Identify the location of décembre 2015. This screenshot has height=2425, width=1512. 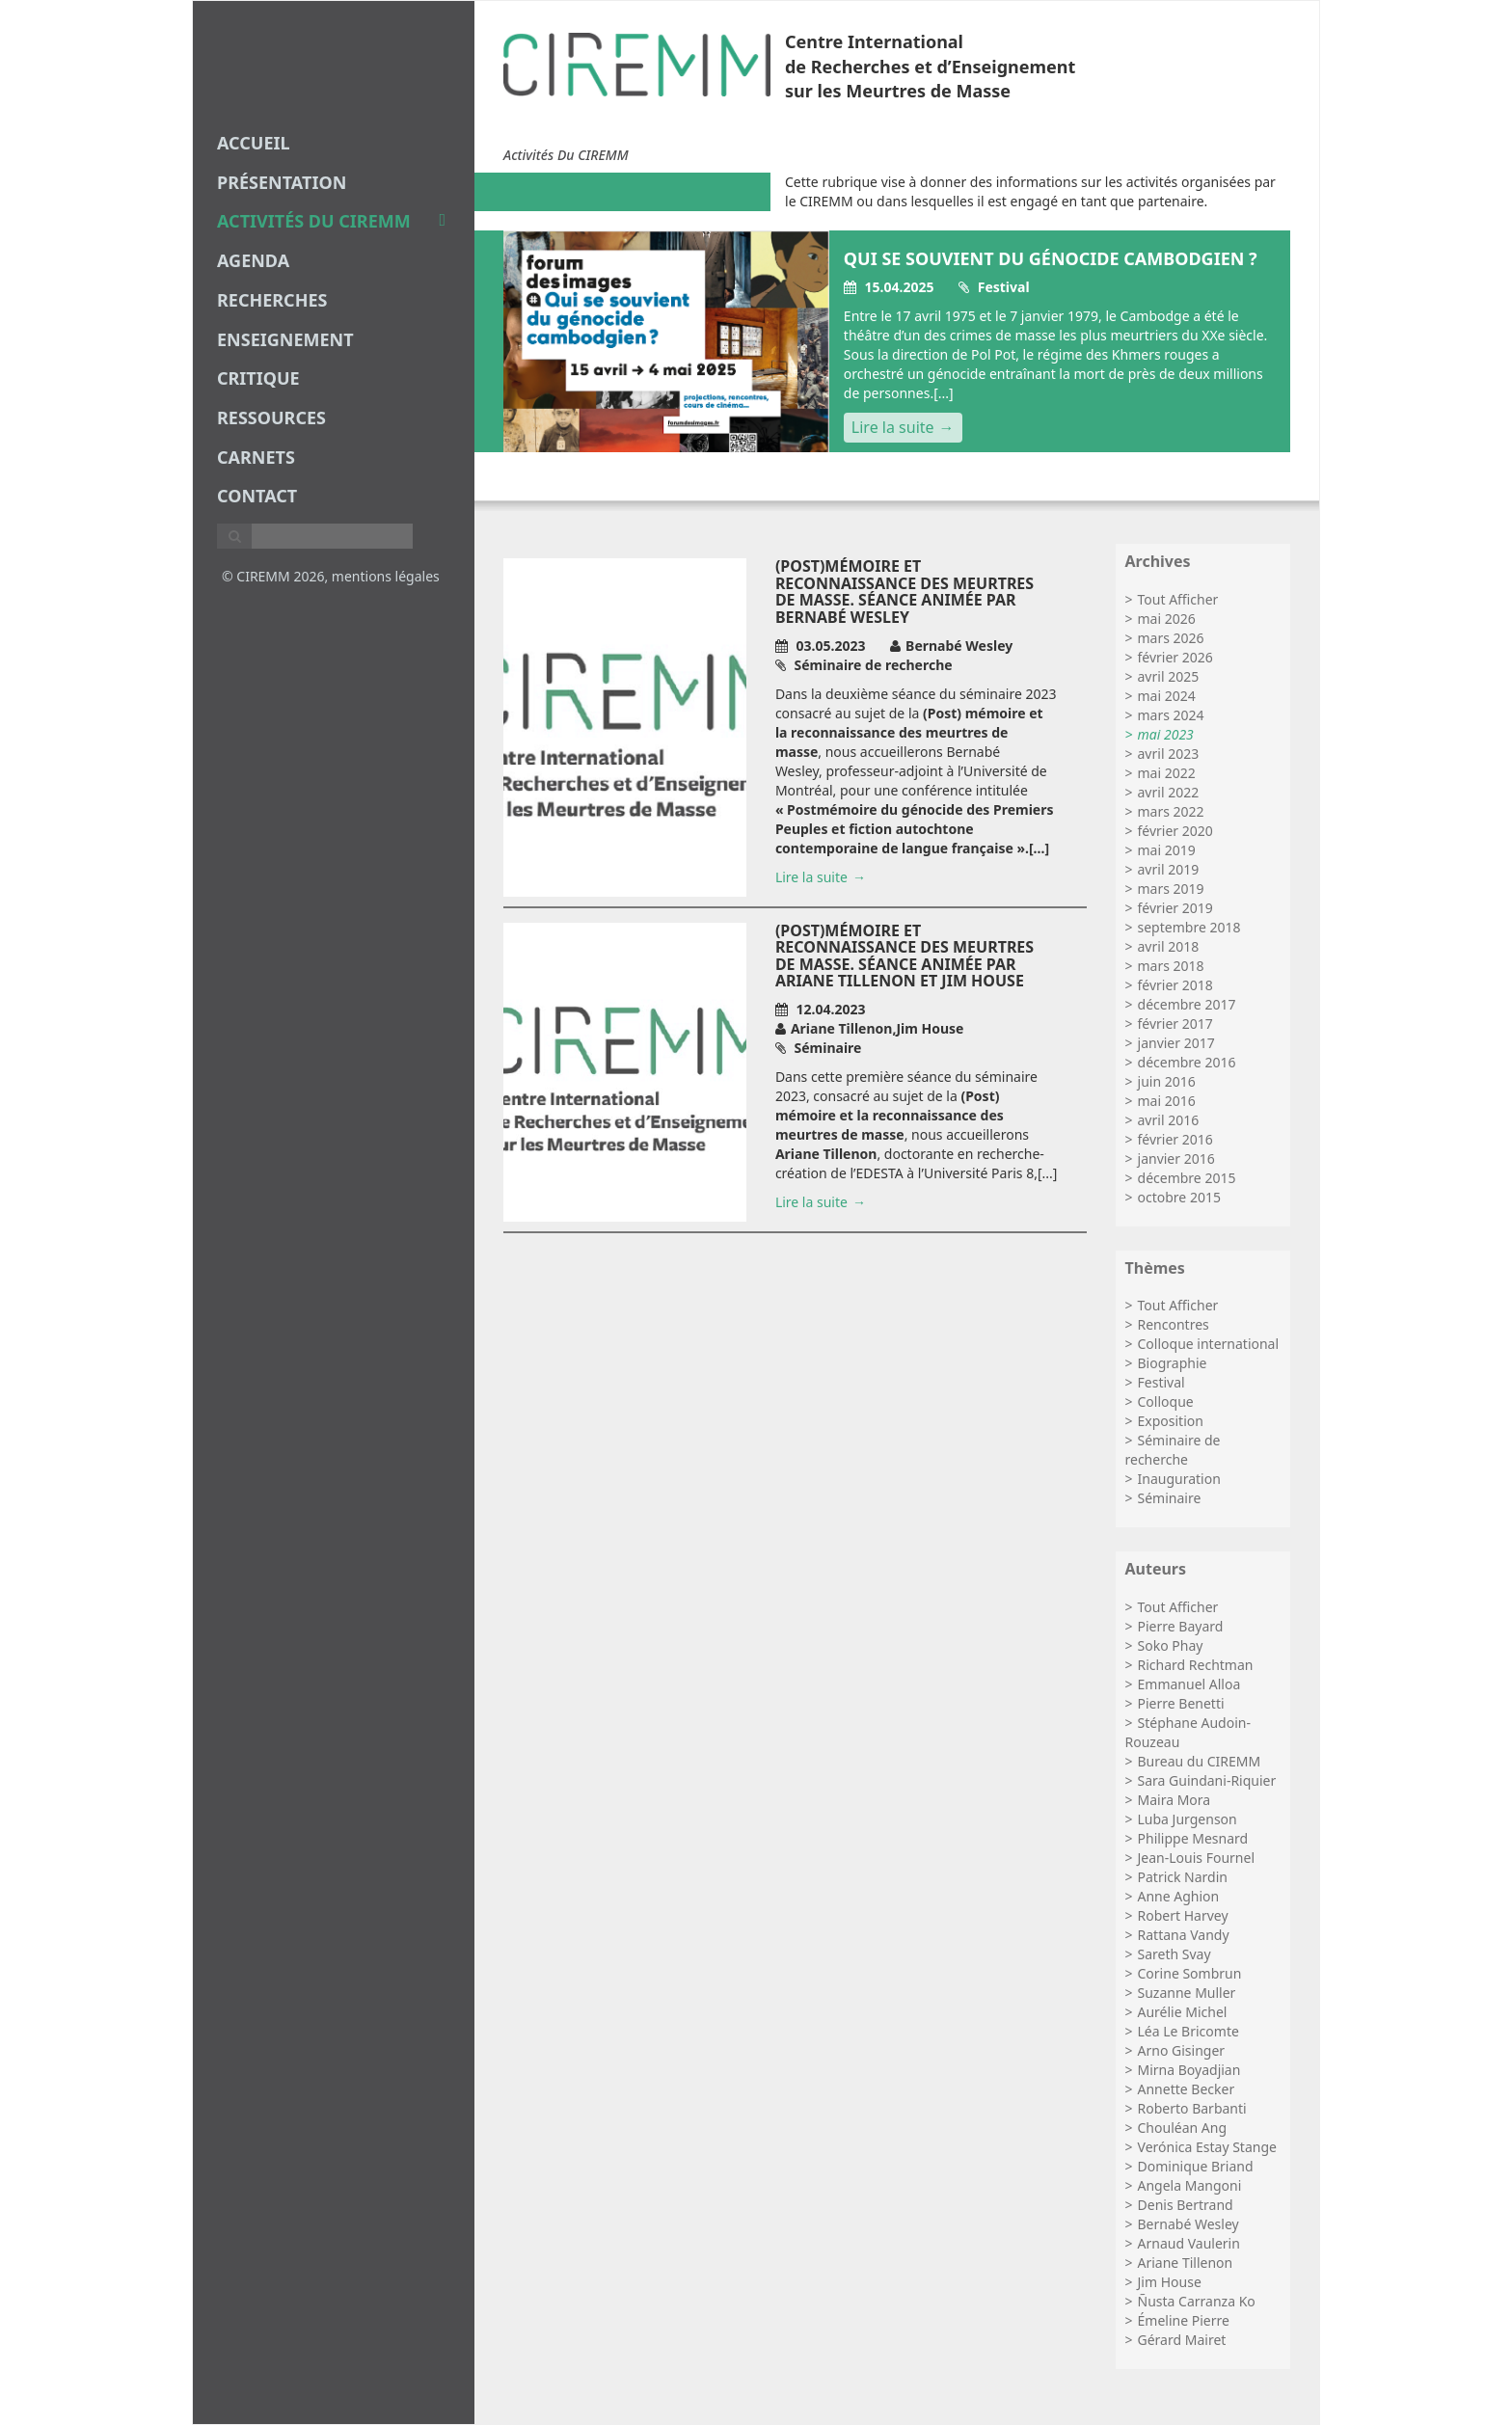
(1187, 1178).